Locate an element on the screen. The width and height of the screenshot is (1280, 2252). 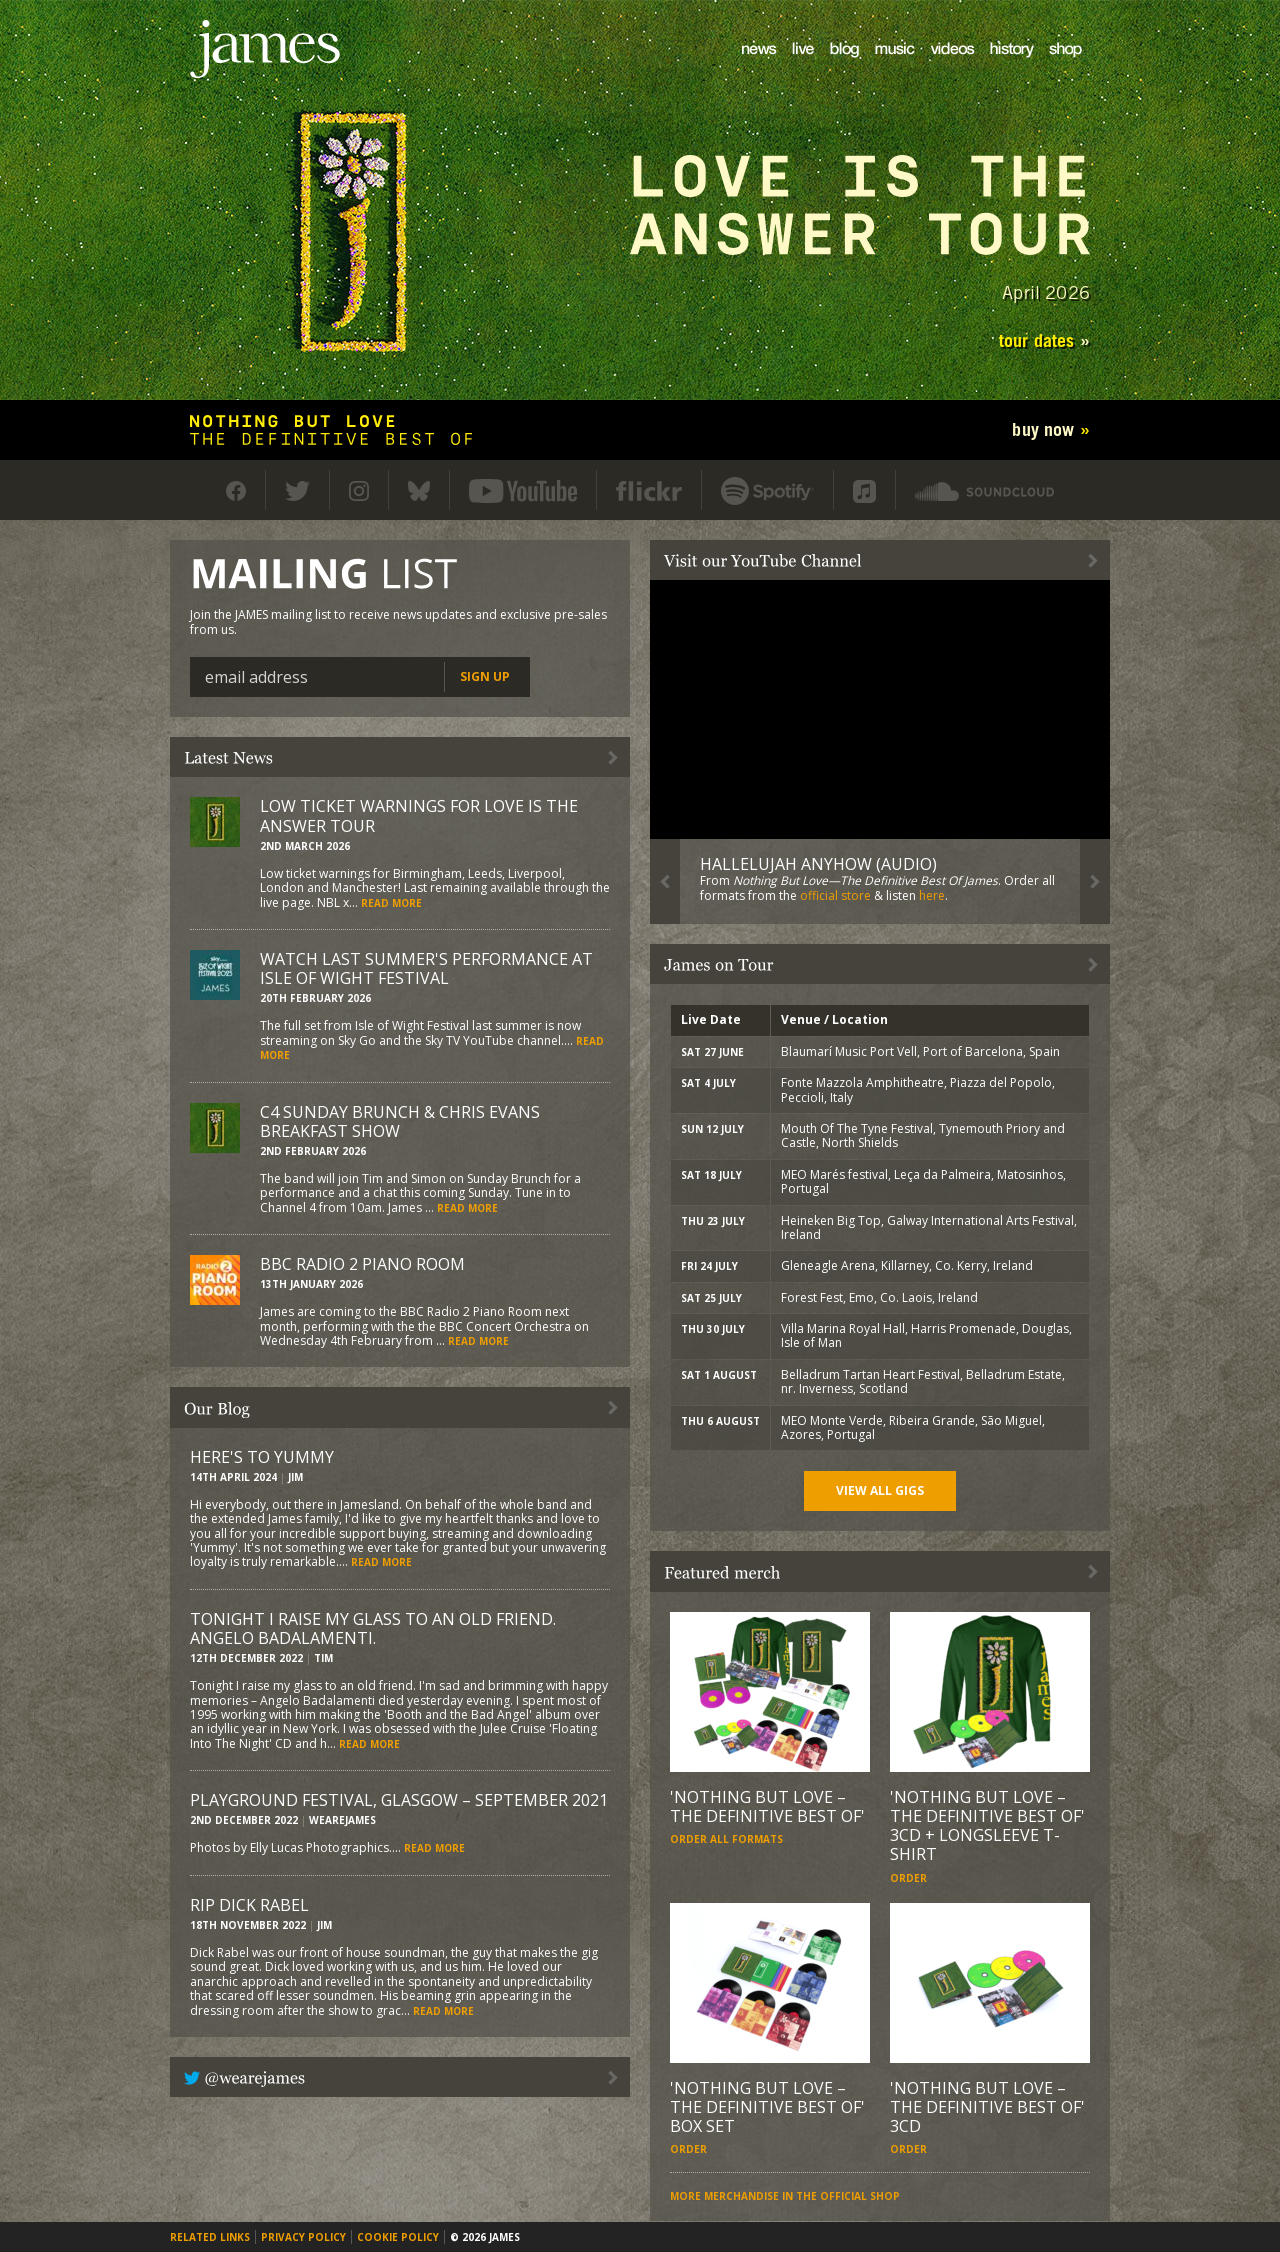
Videos is located at coordinates (937, 65).